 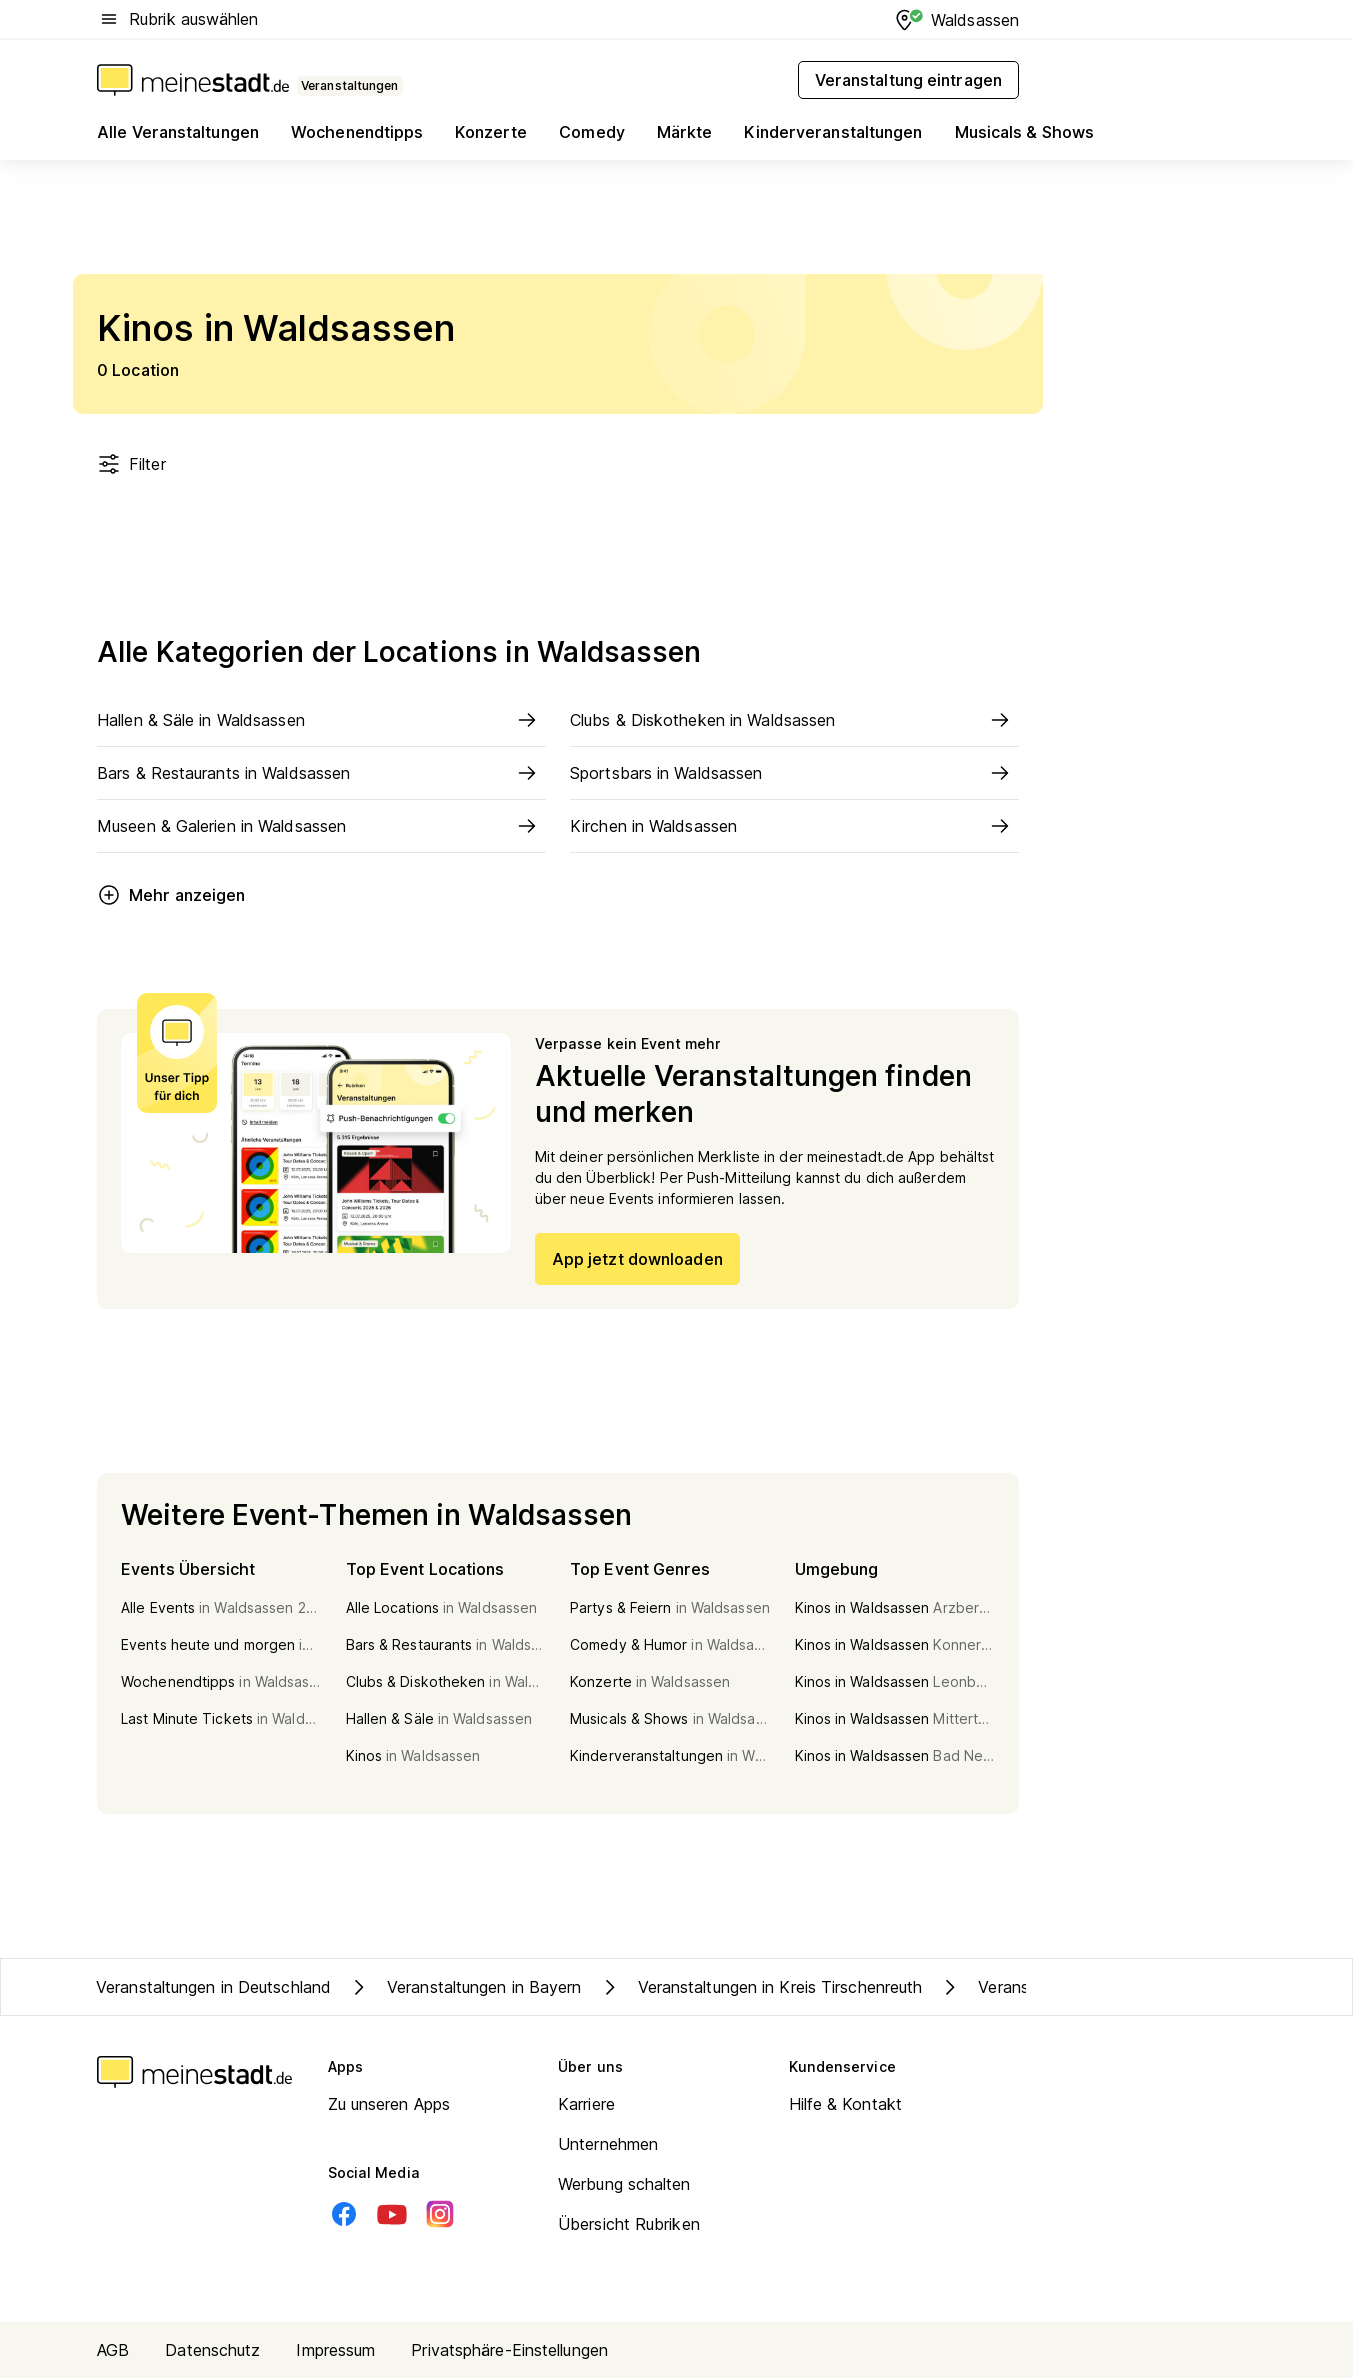 What do you see at coordinates (440, 2214) in the screenshot?
I see `[Instagram]` at bounding box center [440, 2214].